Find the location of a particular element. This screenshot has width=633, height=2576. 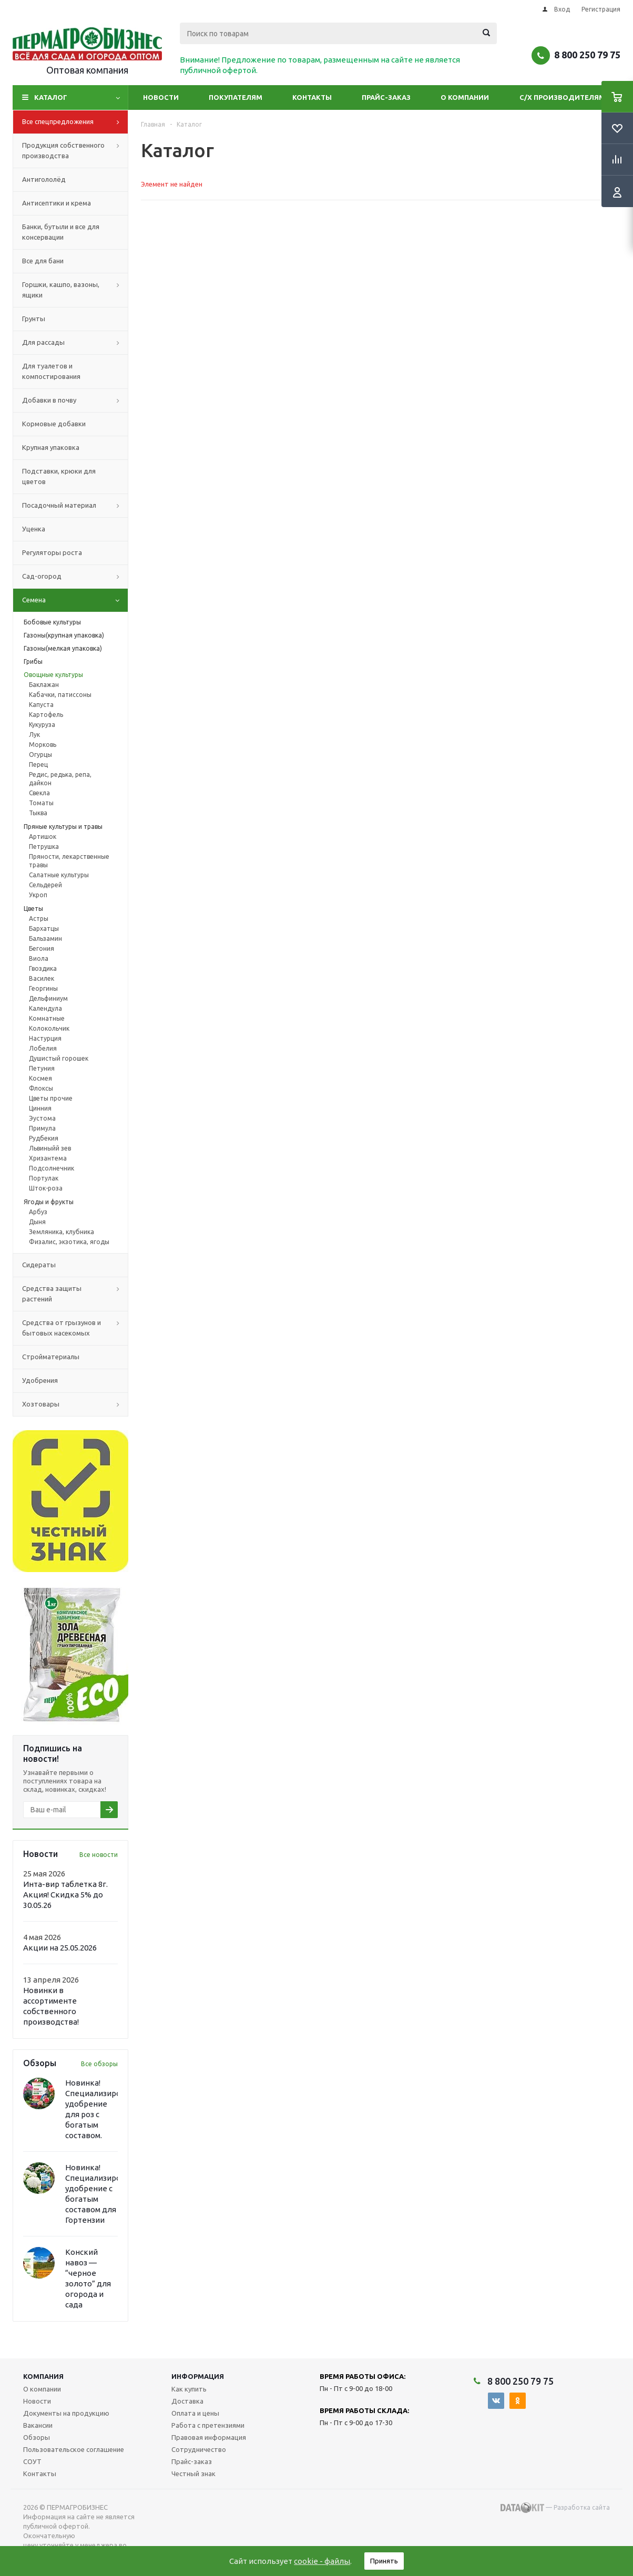

Все обзоры is located at coordinates (99, 2063).